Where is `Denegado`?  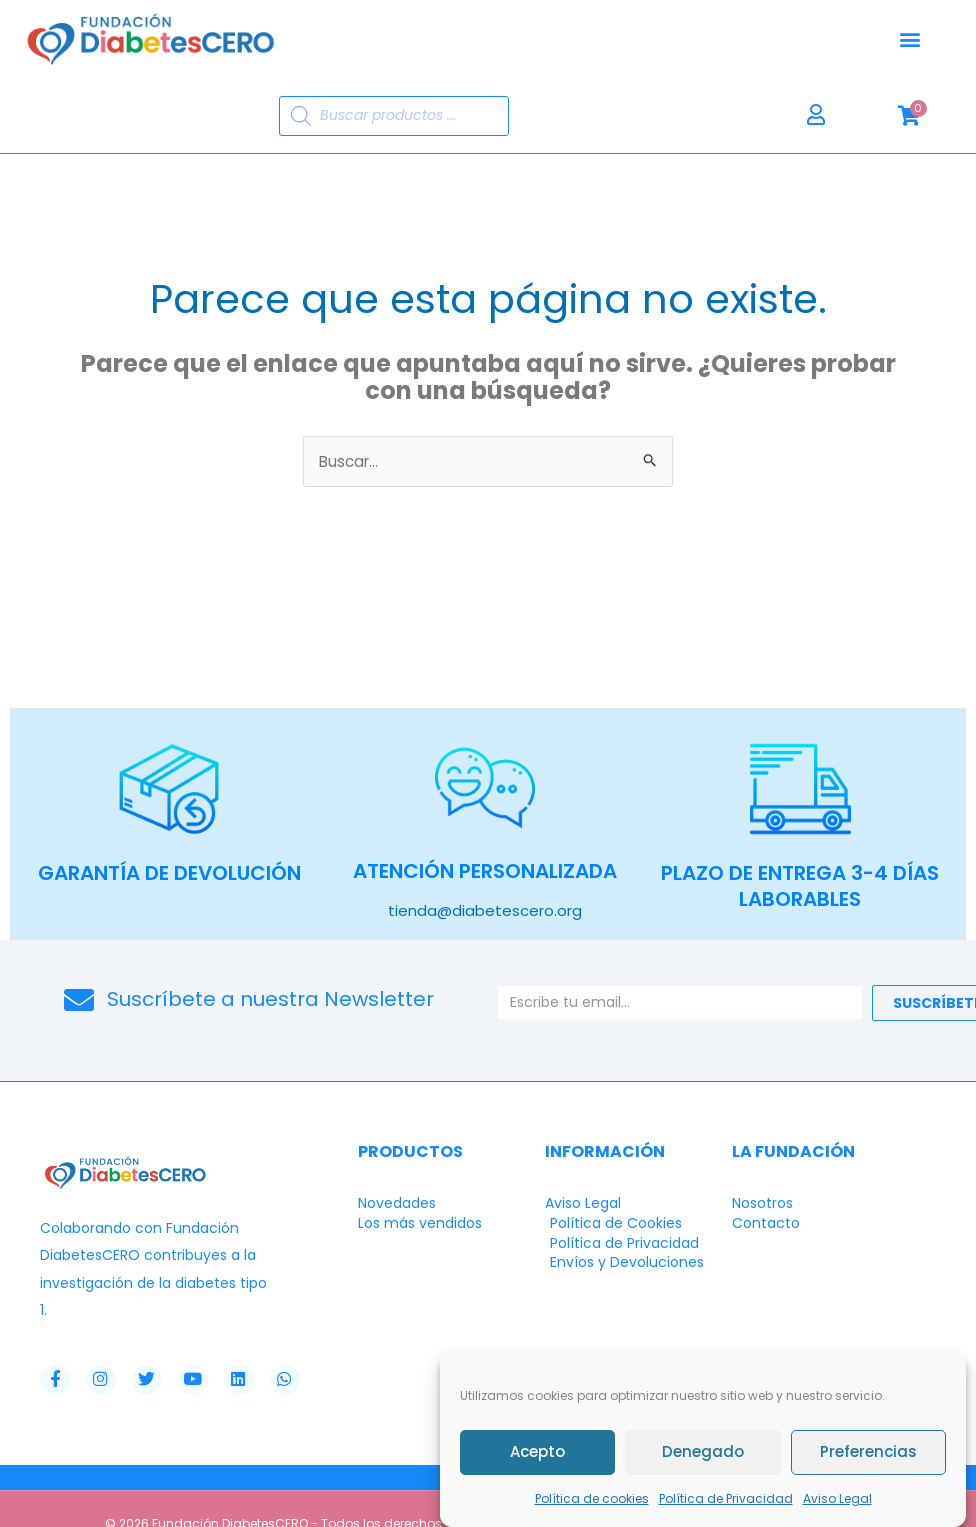 Denegado is located at coordinates (703, 1452).